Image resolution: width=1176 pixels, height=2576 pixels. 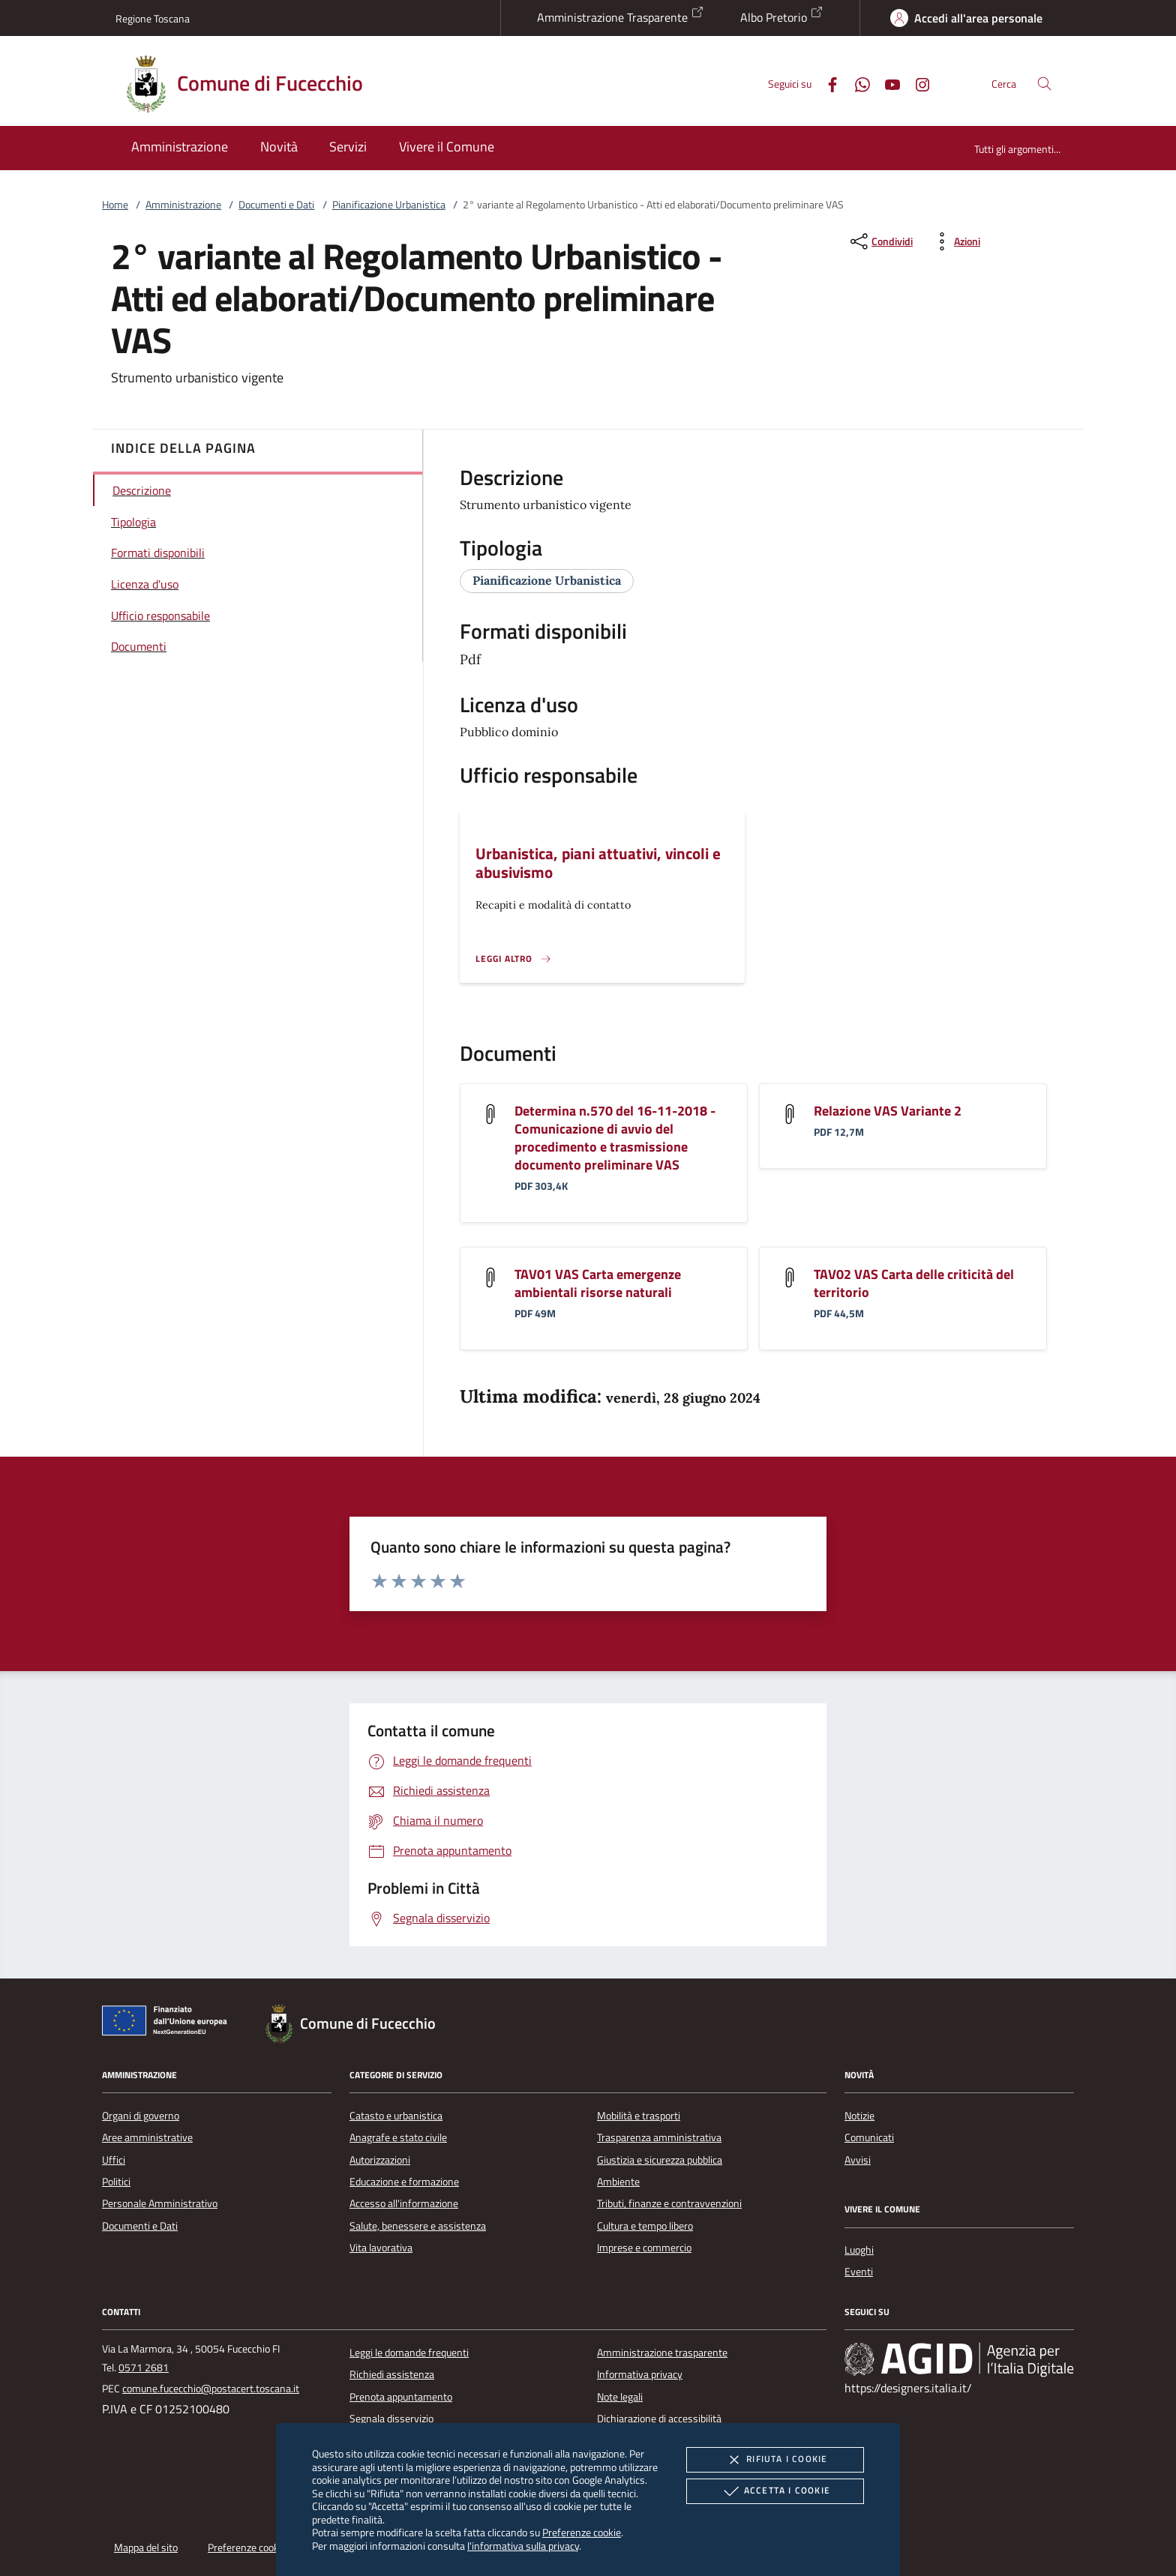 I want to click on Ambiente, so click(x=618, y=2181).